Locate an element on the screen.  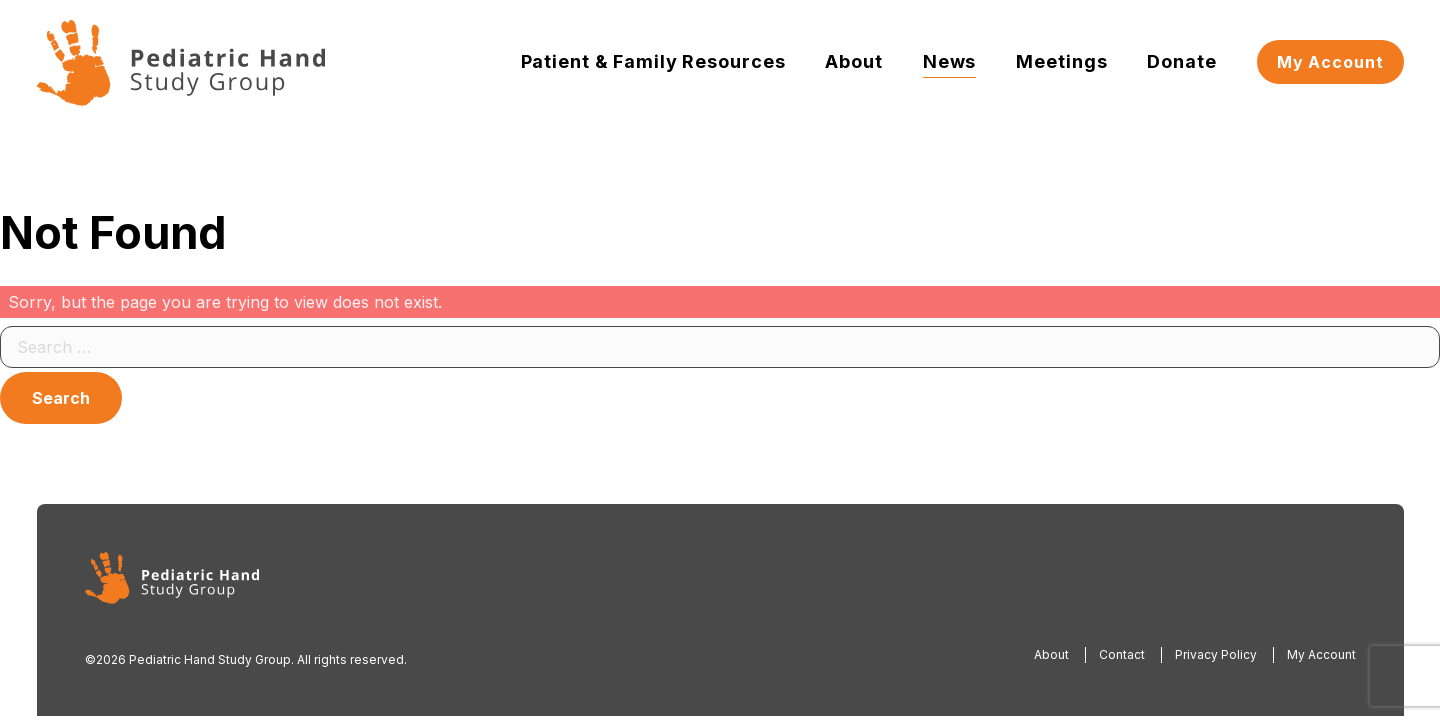
Meetings is located at coordinates (1061, 61).